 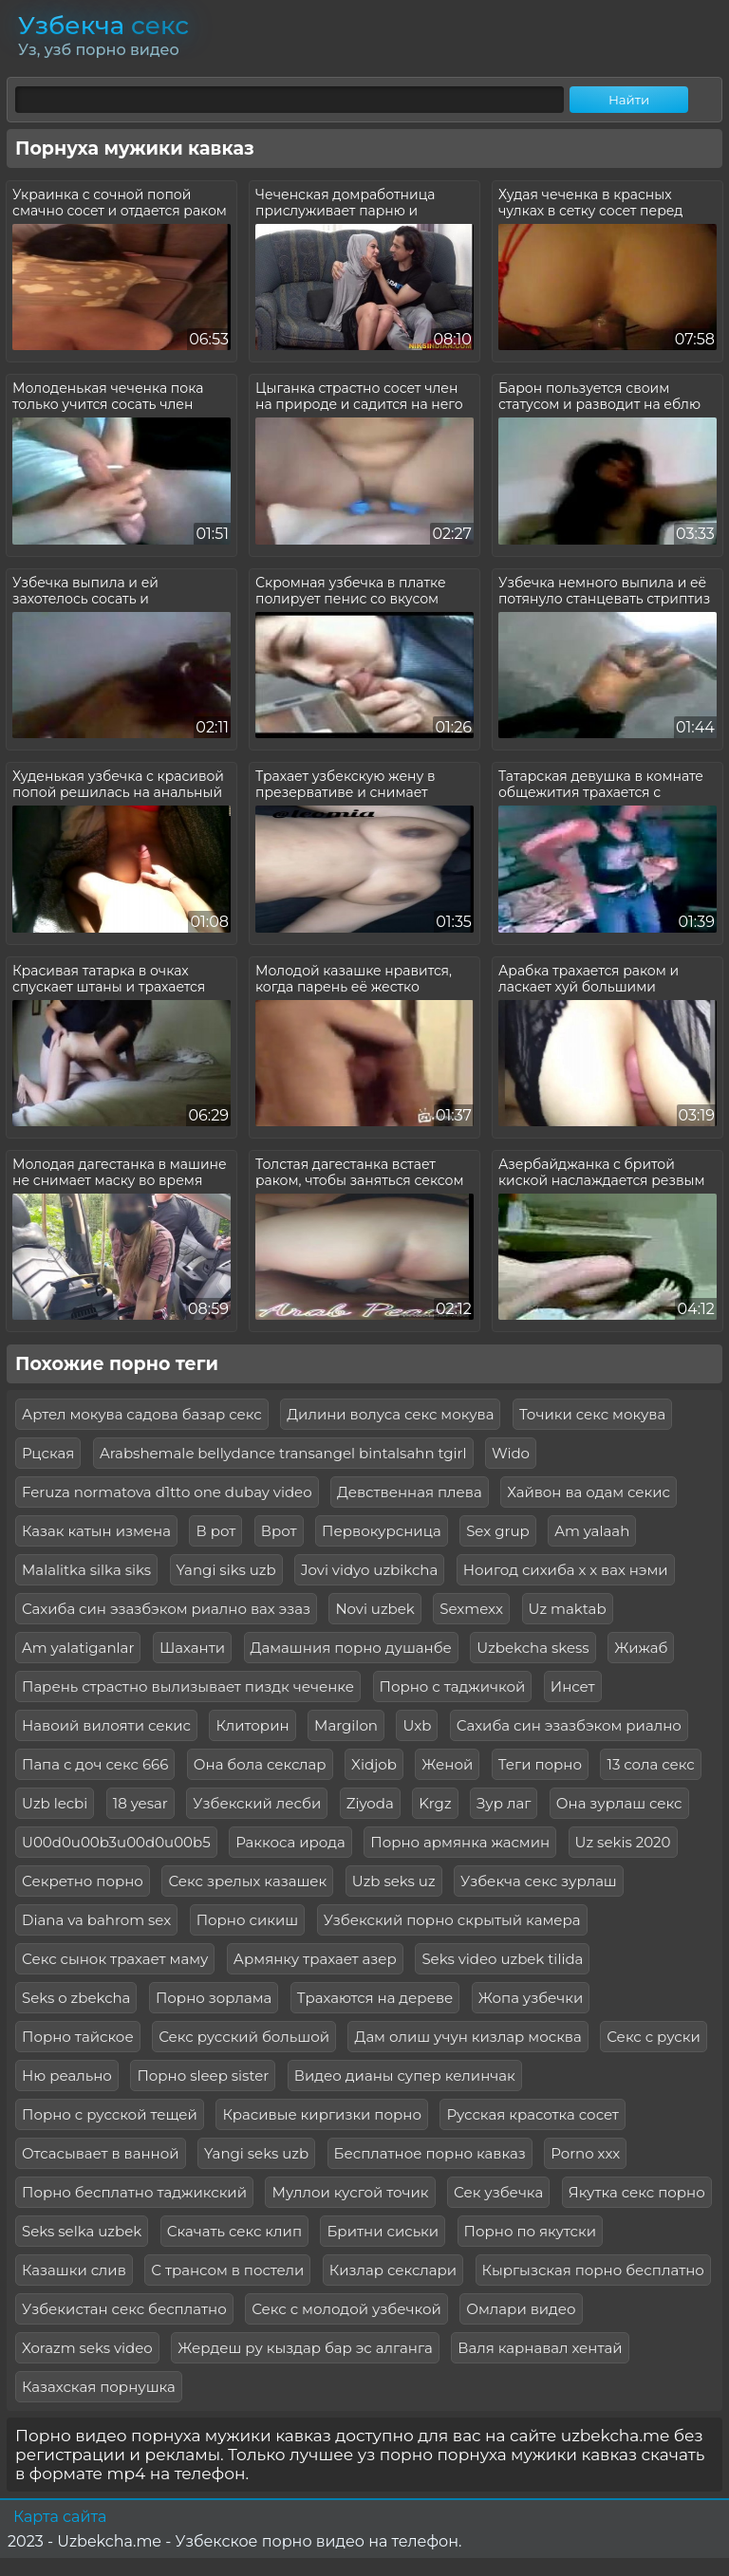 What do you see at coordinates (124, 2309) in the screenshot?
I see `Узбекистан секс бесплатно` at bounding box center [124, 2309].